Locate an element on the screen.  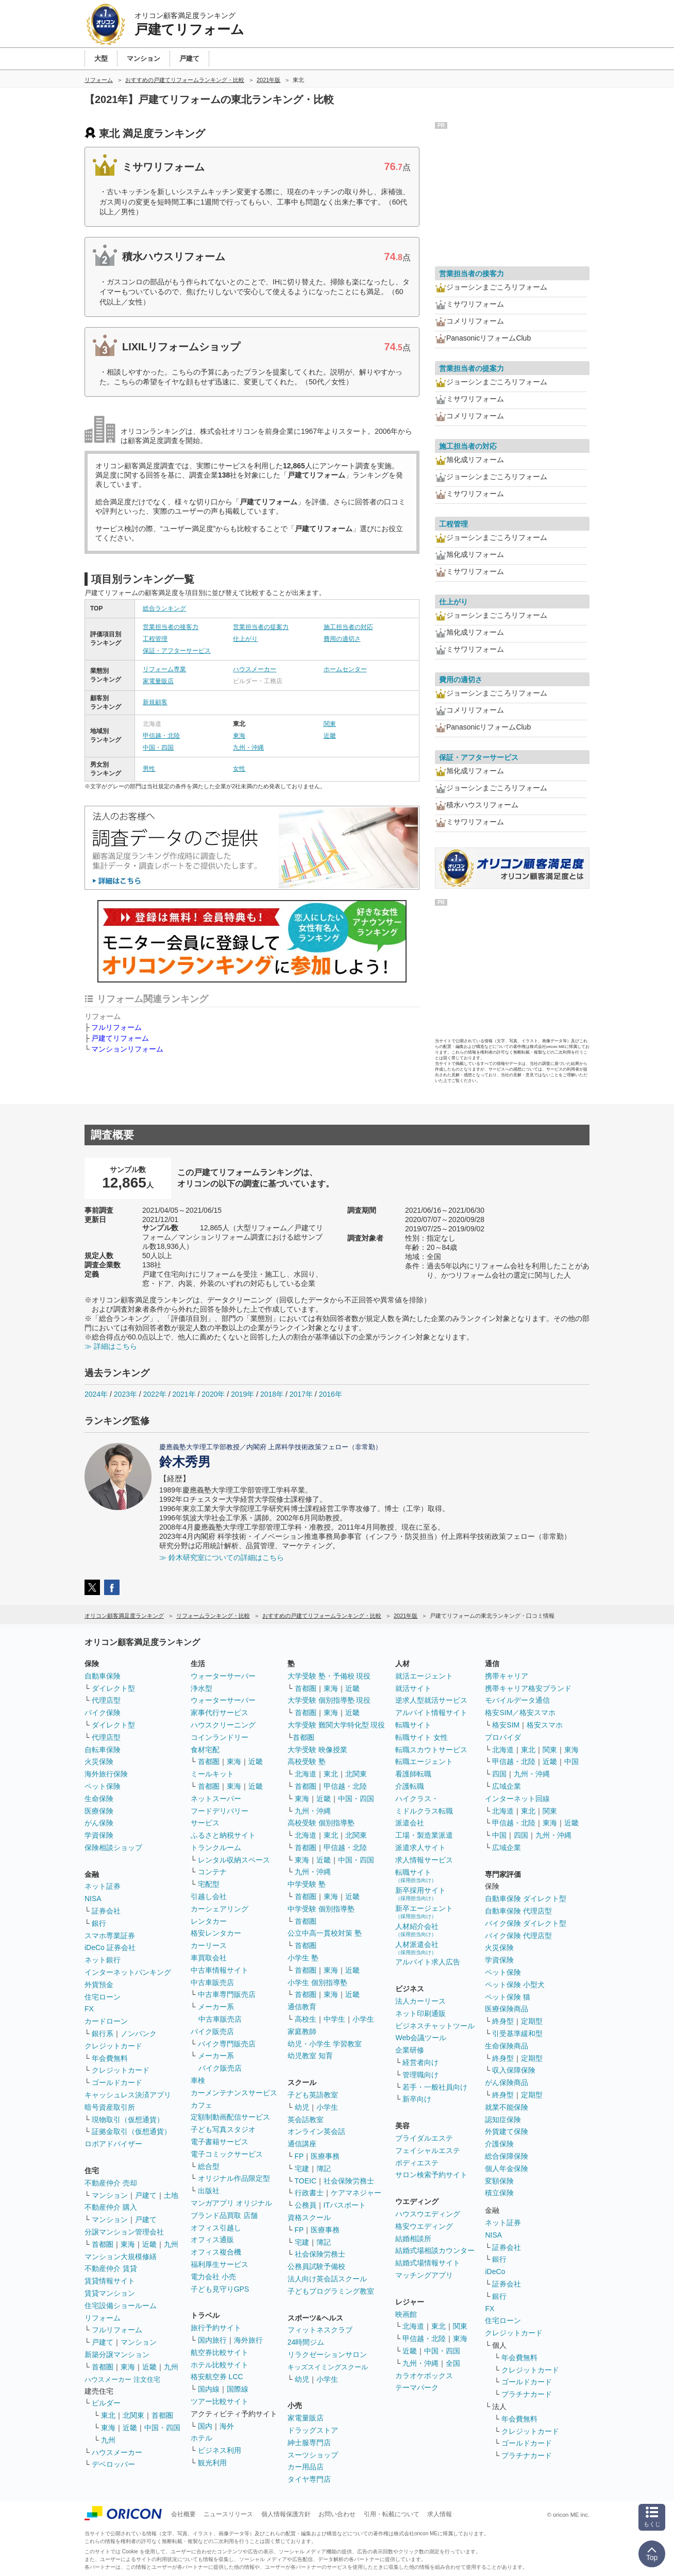
携帯キャリア is located at coordinates (506, 1676).